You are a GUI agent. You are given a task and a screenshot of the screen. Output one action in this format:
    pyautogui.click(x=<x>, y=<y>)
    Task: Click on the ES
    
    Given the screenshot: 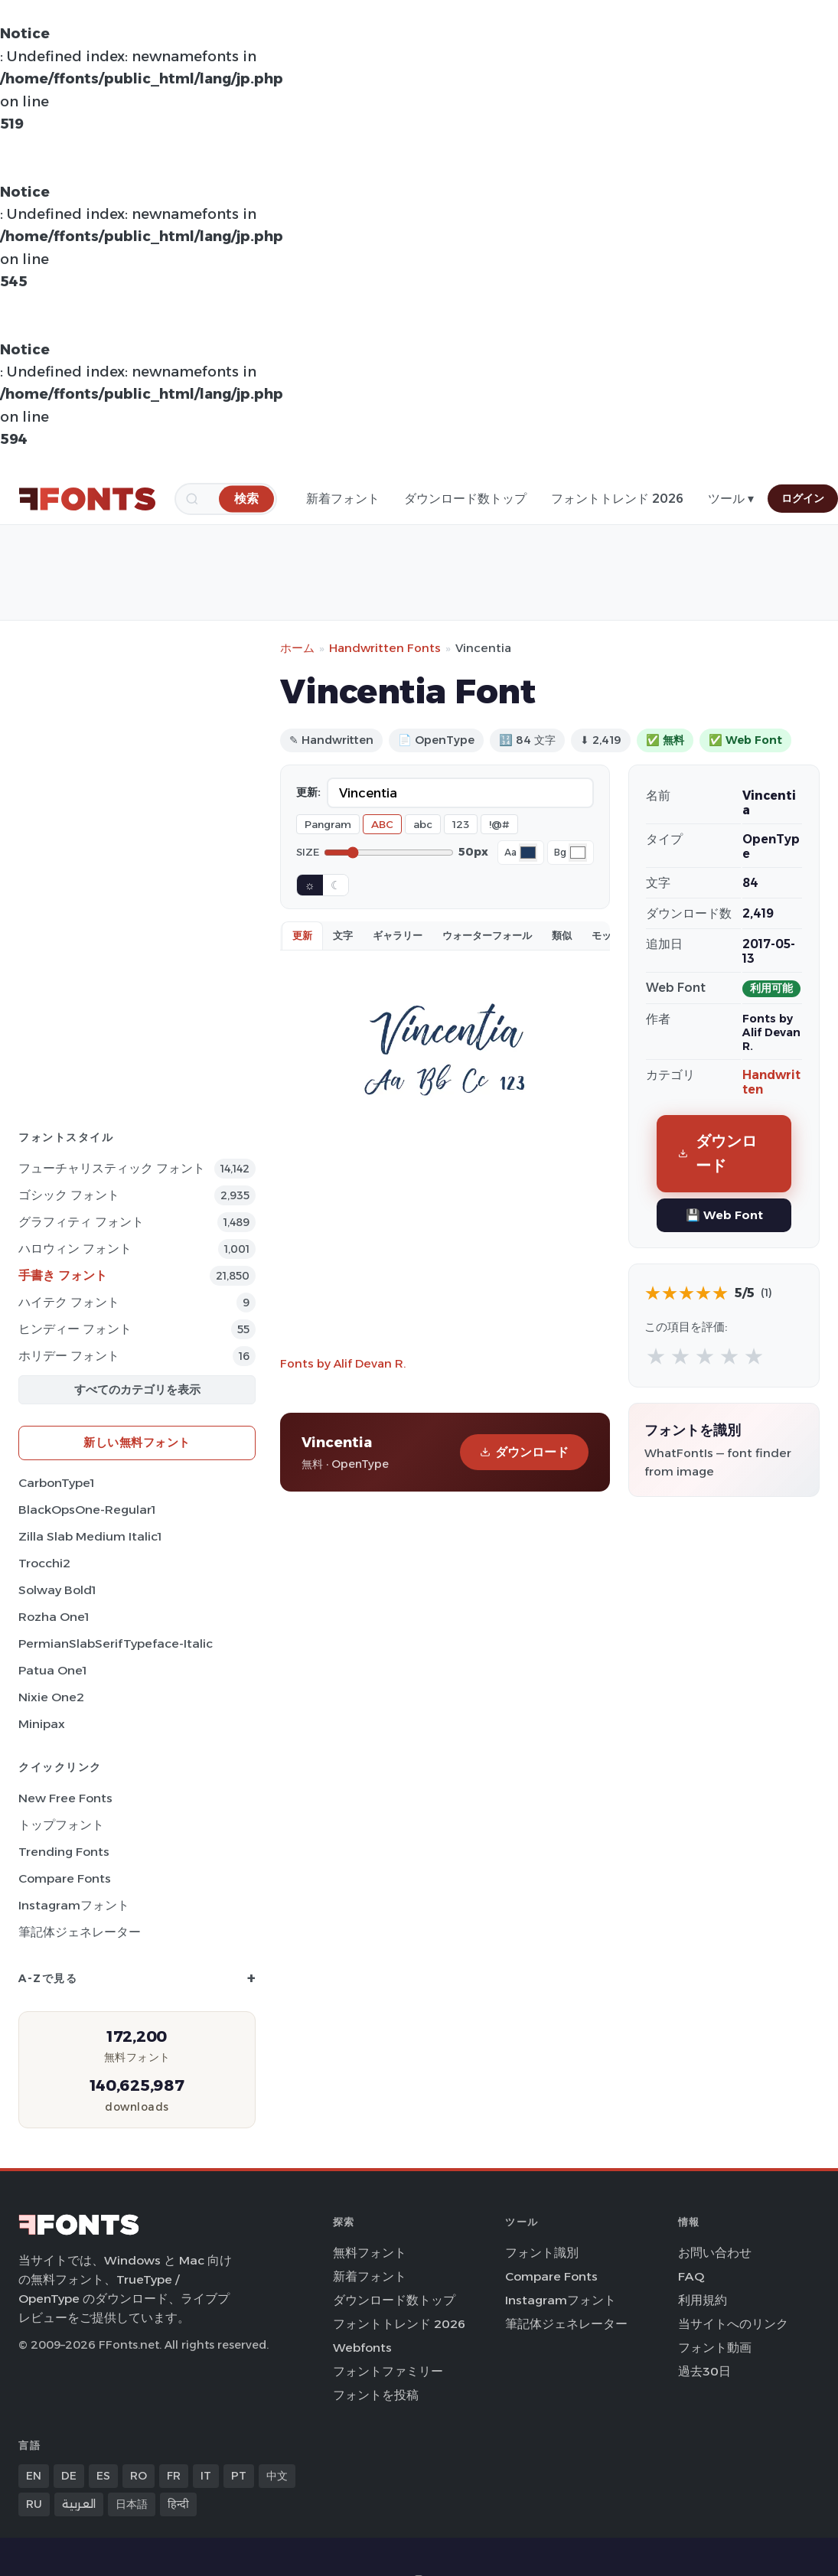 What is the action you would take?
    pyautogui.click(x=103, y=2476)
    